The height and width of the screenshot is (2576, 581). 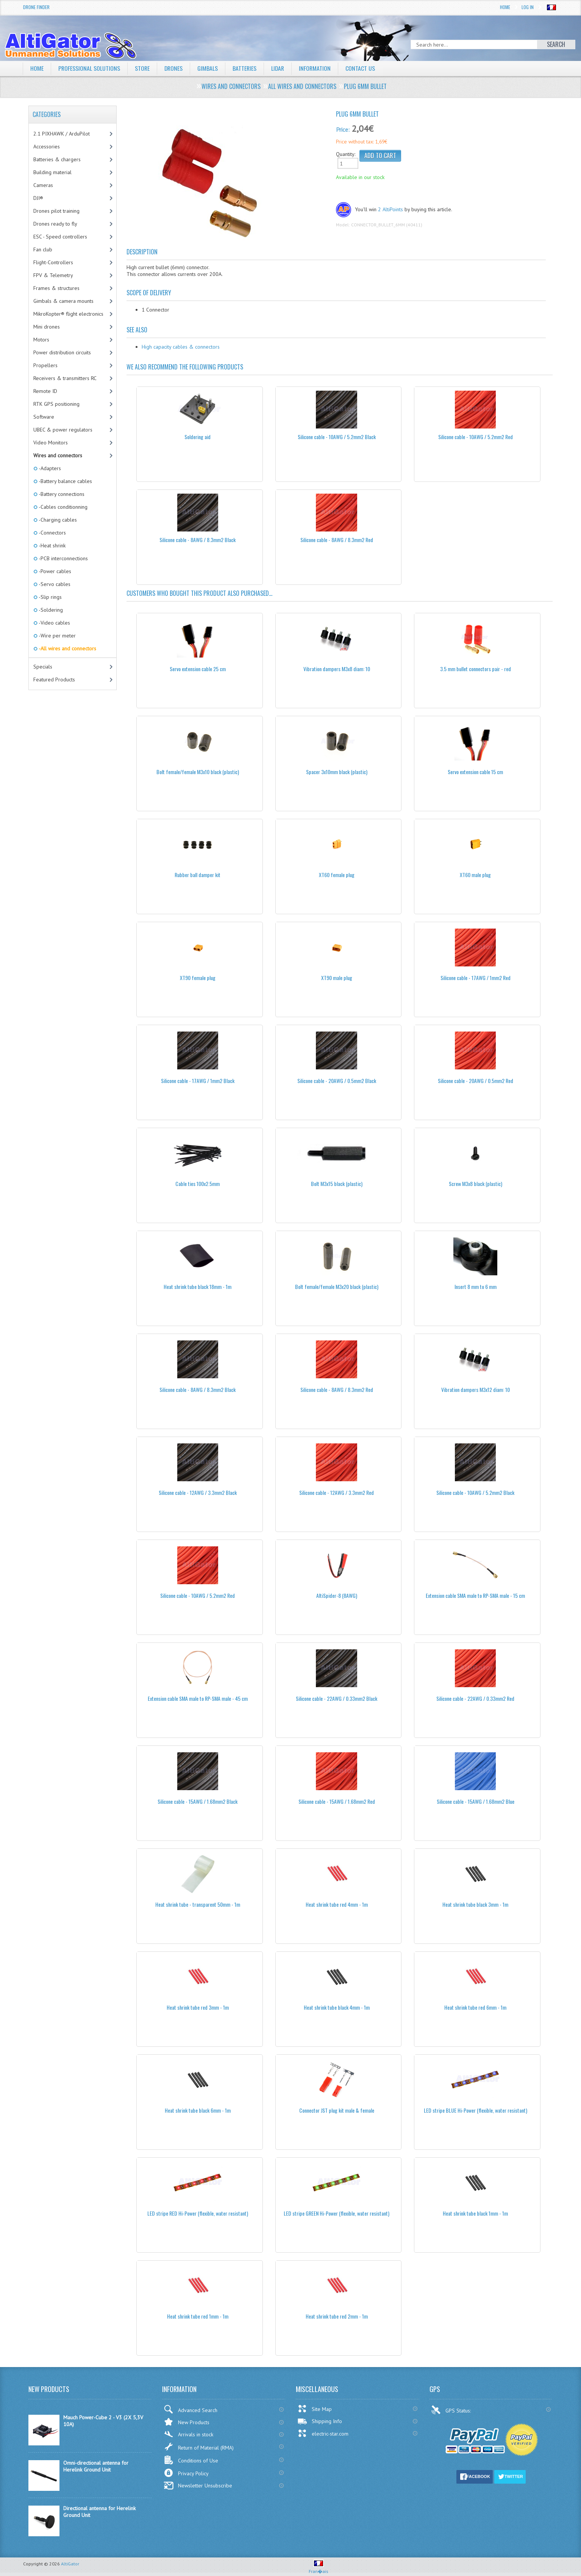 What do you see at coordinates (336, 1801) in the screenshot?
I see `Silicone cable - 15AWG / 1.68mm2 Red` at bounding box center [336, 1801].